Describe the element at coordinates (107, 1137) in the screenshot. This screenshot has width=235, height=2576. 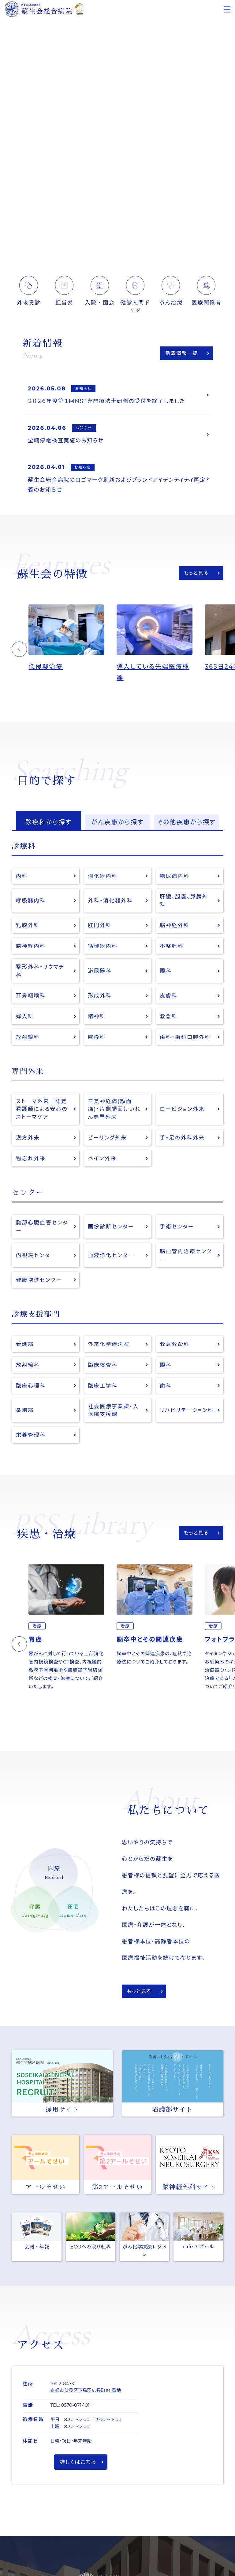
I see `ピーリング外来` at that location.